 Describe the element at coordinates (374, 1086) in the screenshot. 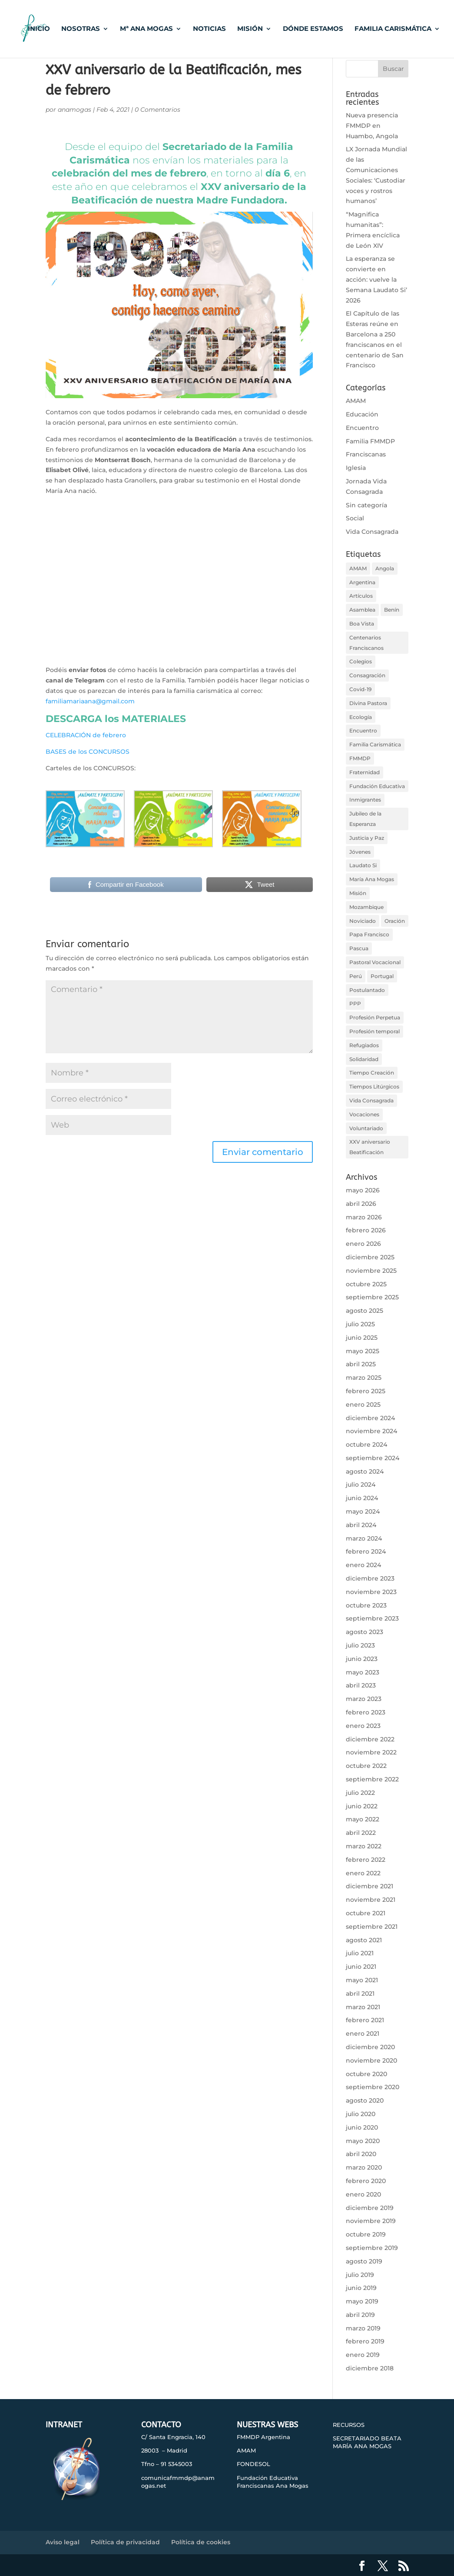

I see `Tiempos Litúrgicos [Tiempos Litúrgicos (31 elementos)]` at that location.